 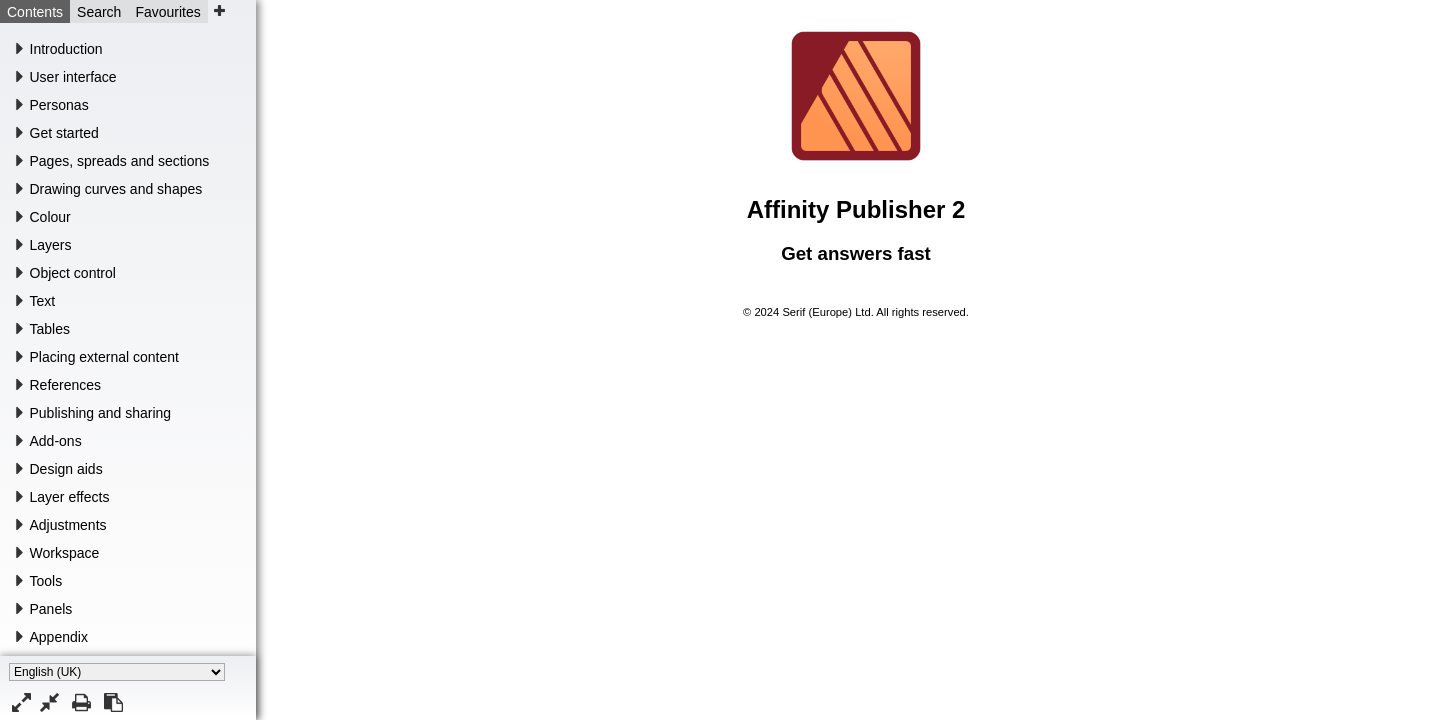 I want to click on Layers, so click(x=51, y=245).